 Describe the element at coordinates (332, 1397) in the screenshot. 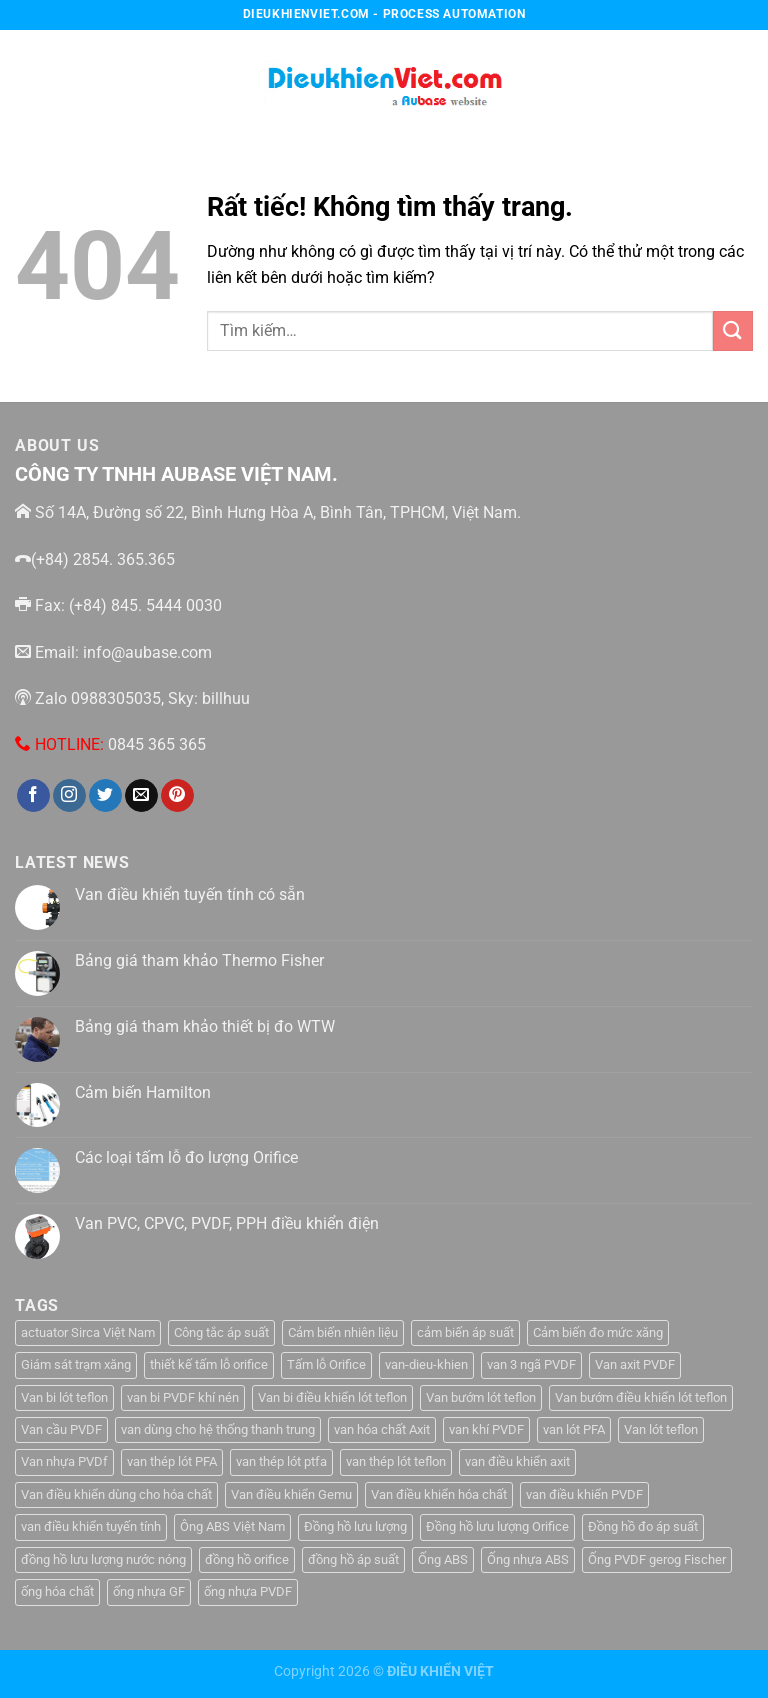

I see `Van bi điều khiển lót teflon [Van bi điều khiển lót teflon (1 sản phẩm)]` at that location.